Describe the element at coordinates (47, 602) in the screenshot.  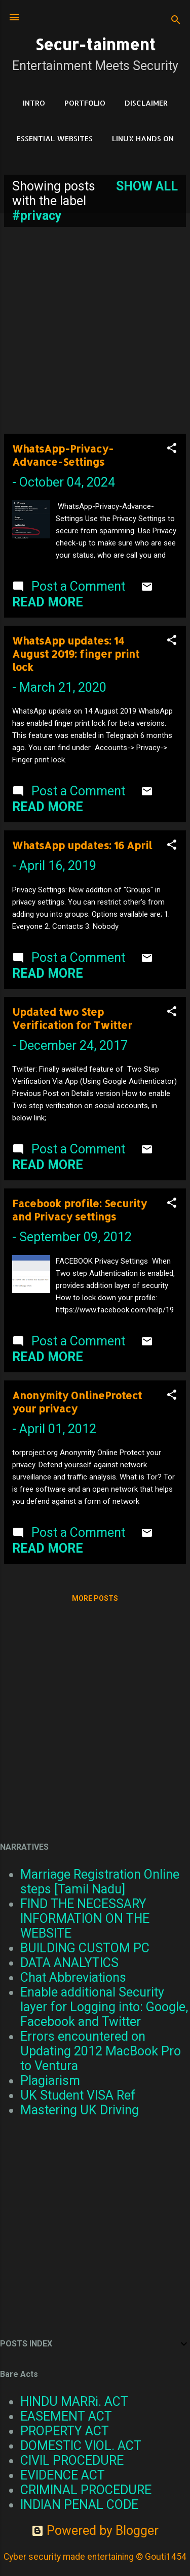
I see `Read more` at that location.